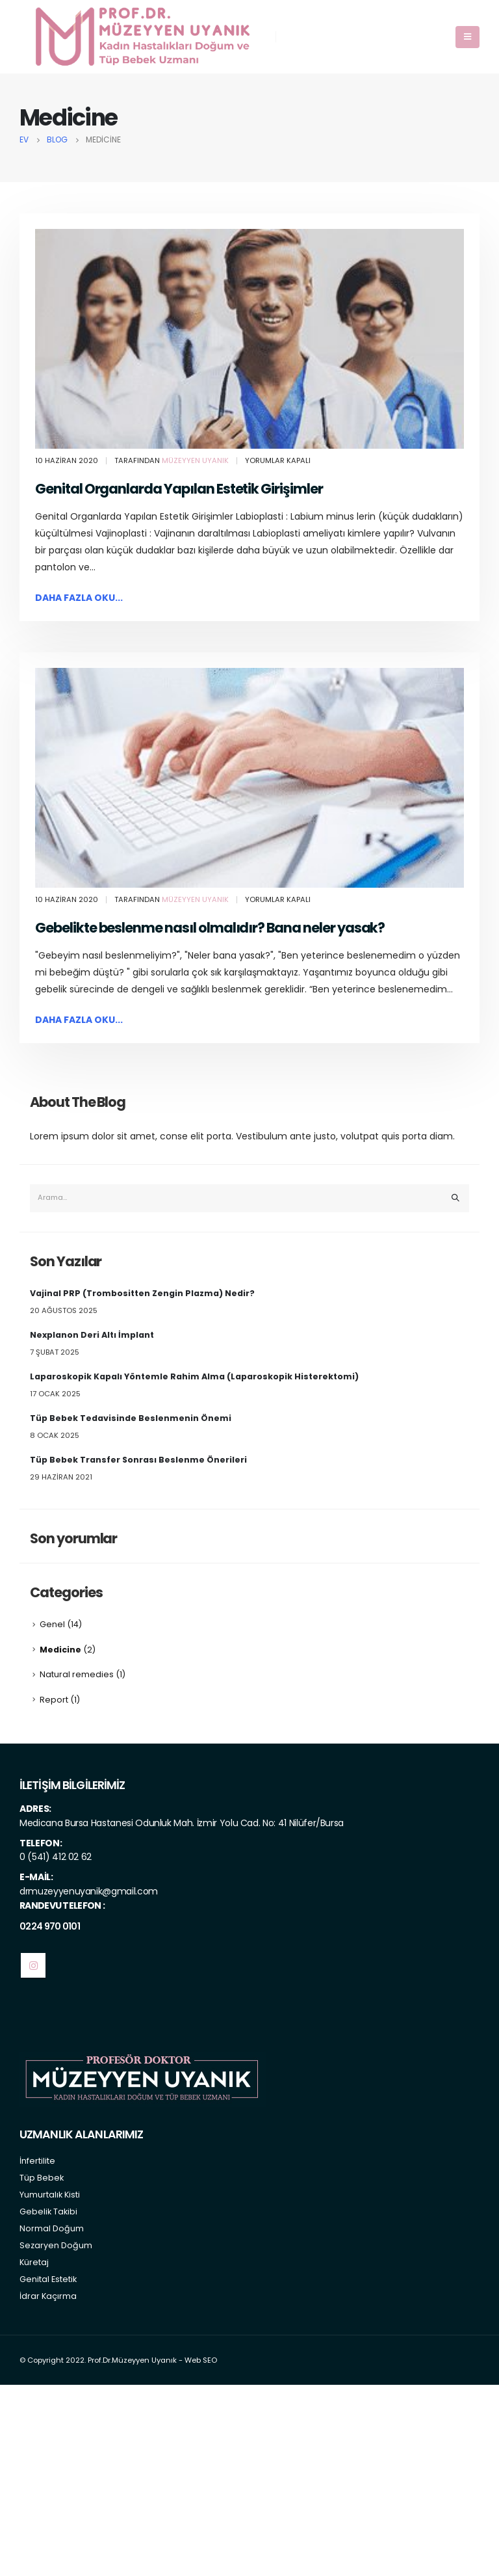 The width and height of the screenshot is (499, 2576). What do you see at coordinates (77, 1674) in the screenshot?
I see `Natural remedies` at bounding box center [77, 1674].